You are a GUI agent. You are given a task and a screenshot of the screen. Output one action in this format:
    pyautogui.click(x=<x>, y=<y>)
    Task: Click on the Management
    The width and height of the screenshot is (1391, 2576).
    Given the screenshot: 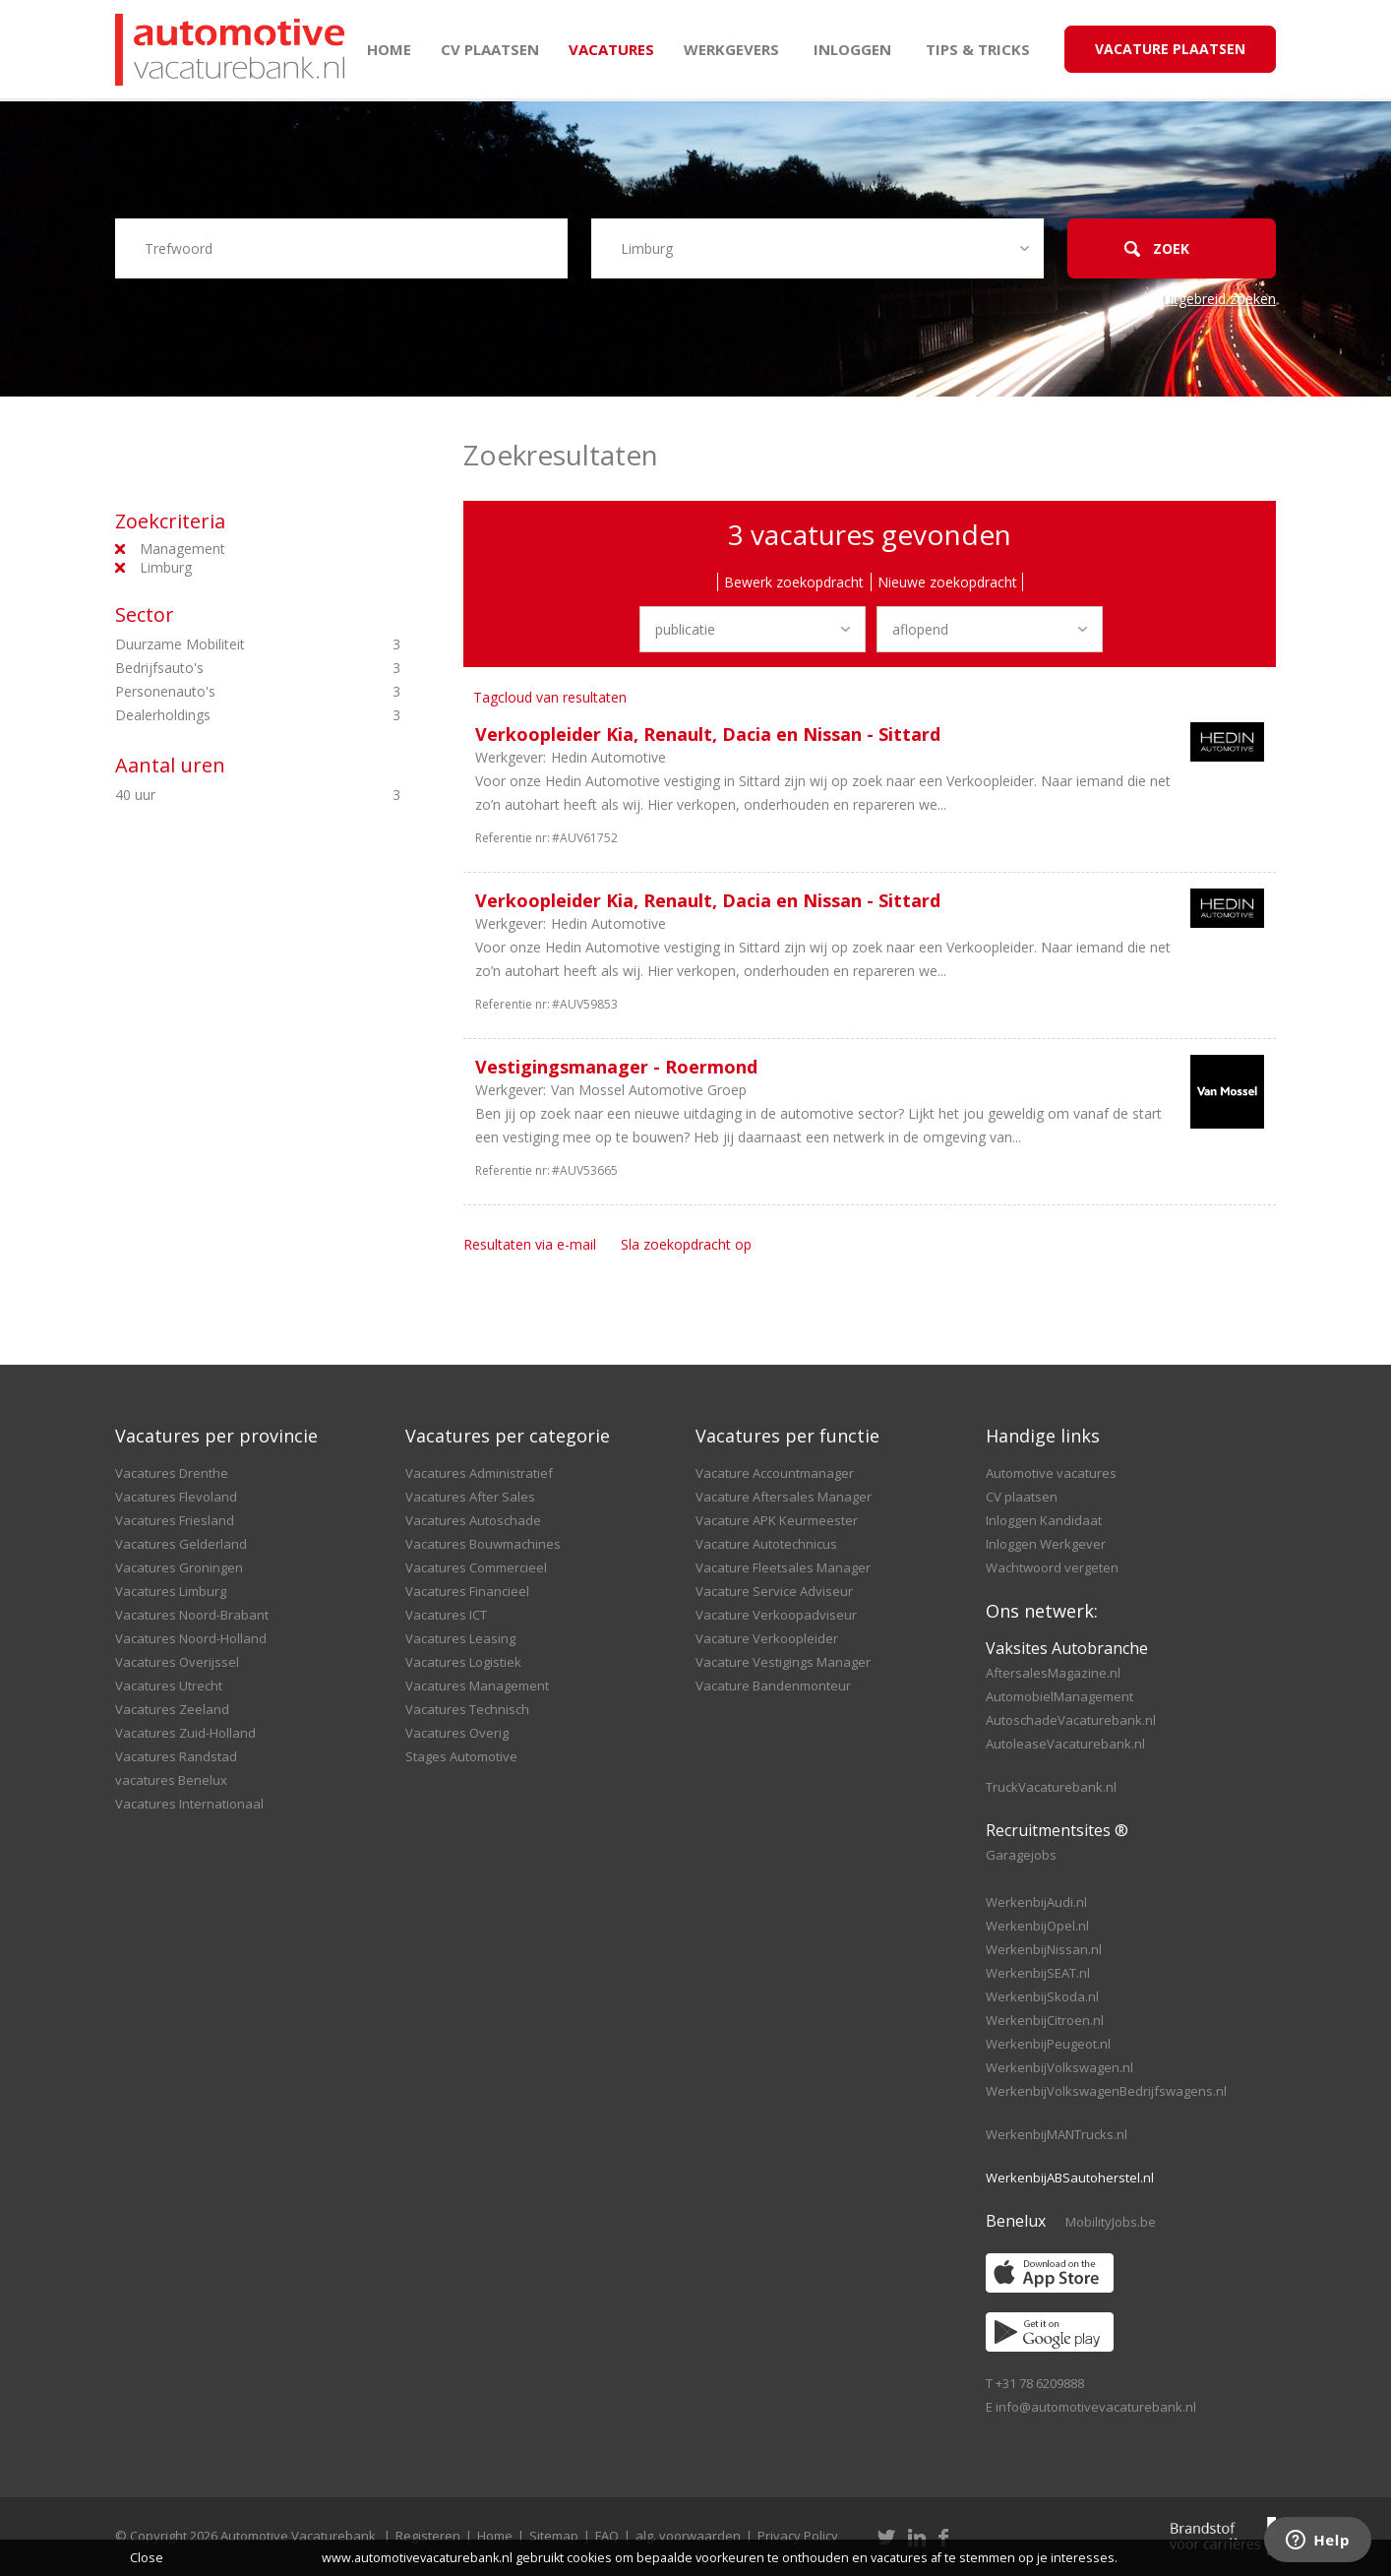 What is the action you would take?
    pyautogui.click(x=182, y=548)
    